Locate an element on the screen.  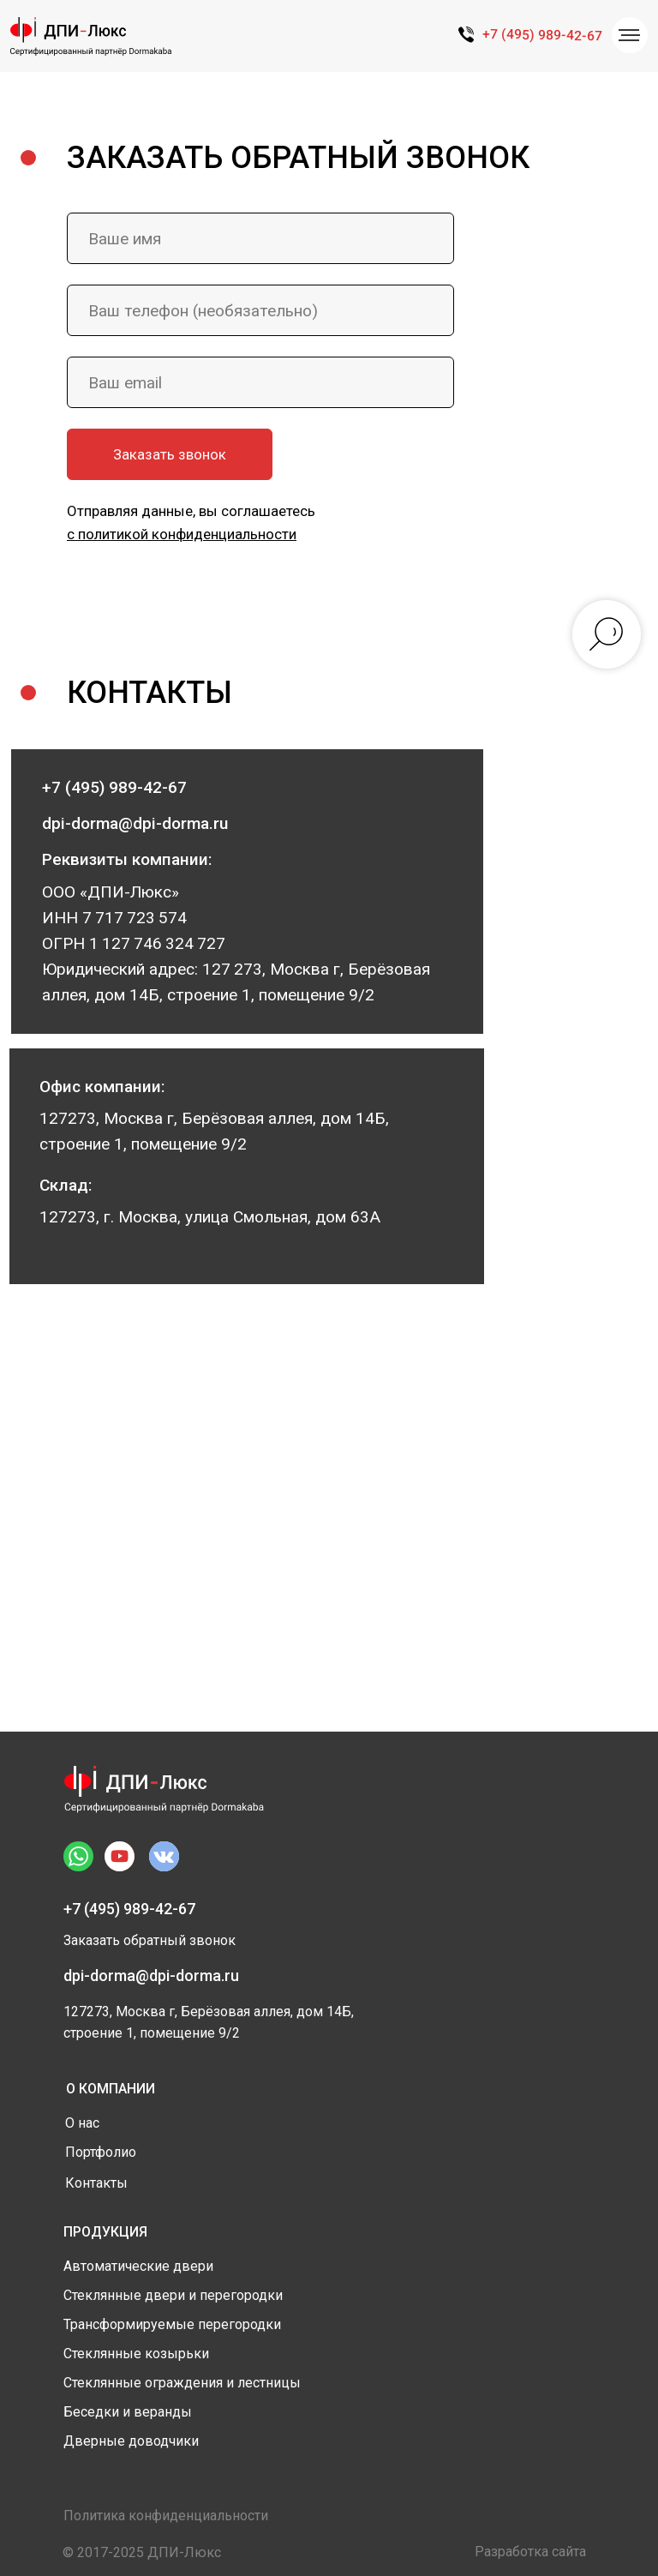
Стеклянные козырьки is located at coordinates (136, 2353).